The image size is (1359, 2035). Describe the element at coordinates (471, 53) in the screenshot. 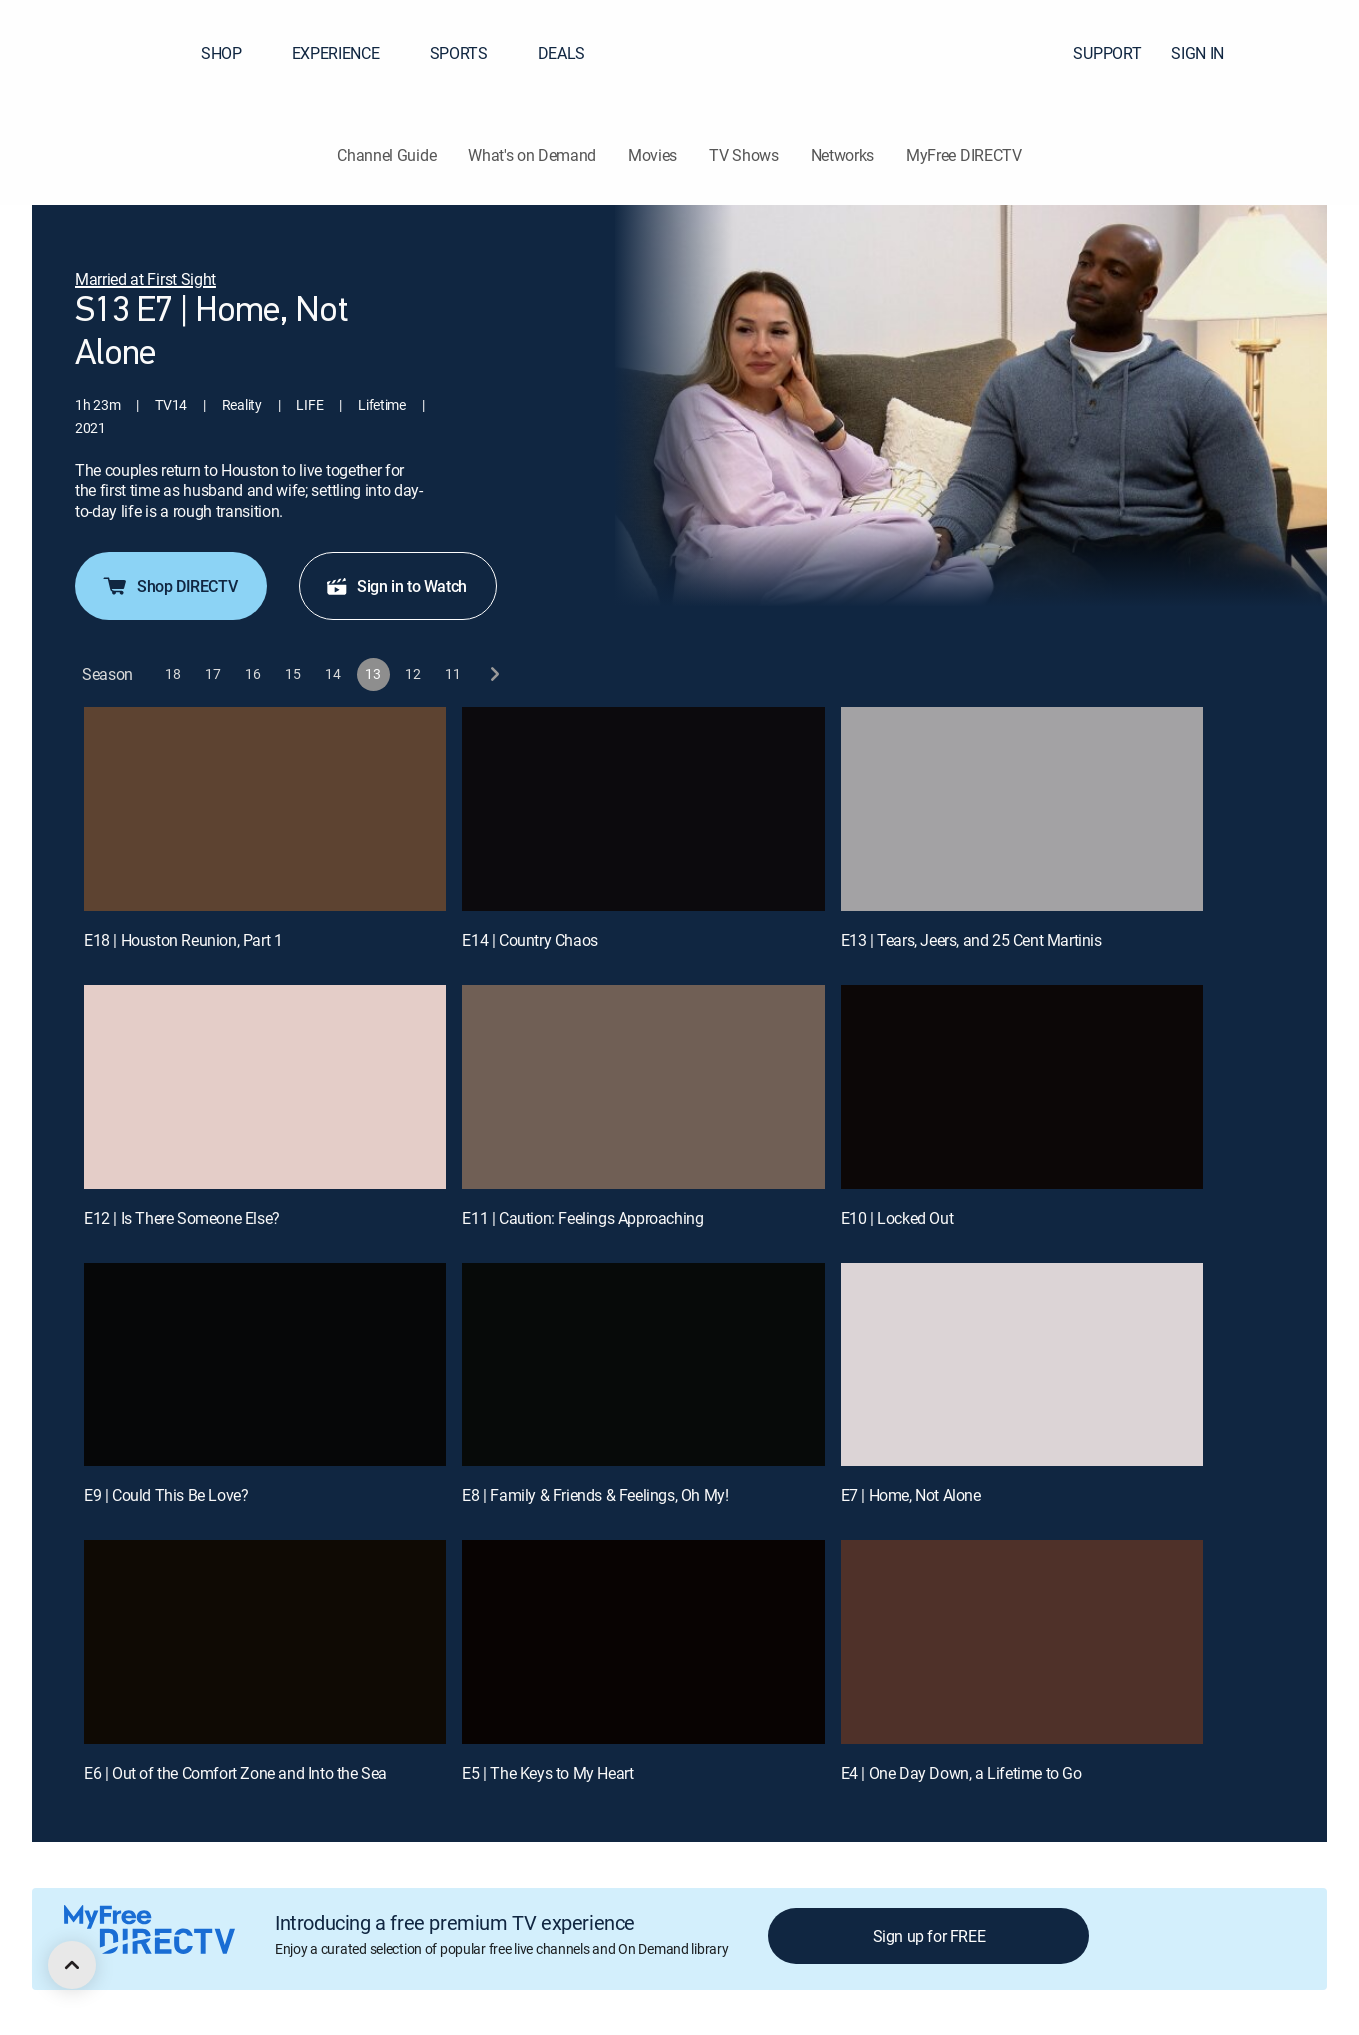

I see `SPORTS [button]` at that location.